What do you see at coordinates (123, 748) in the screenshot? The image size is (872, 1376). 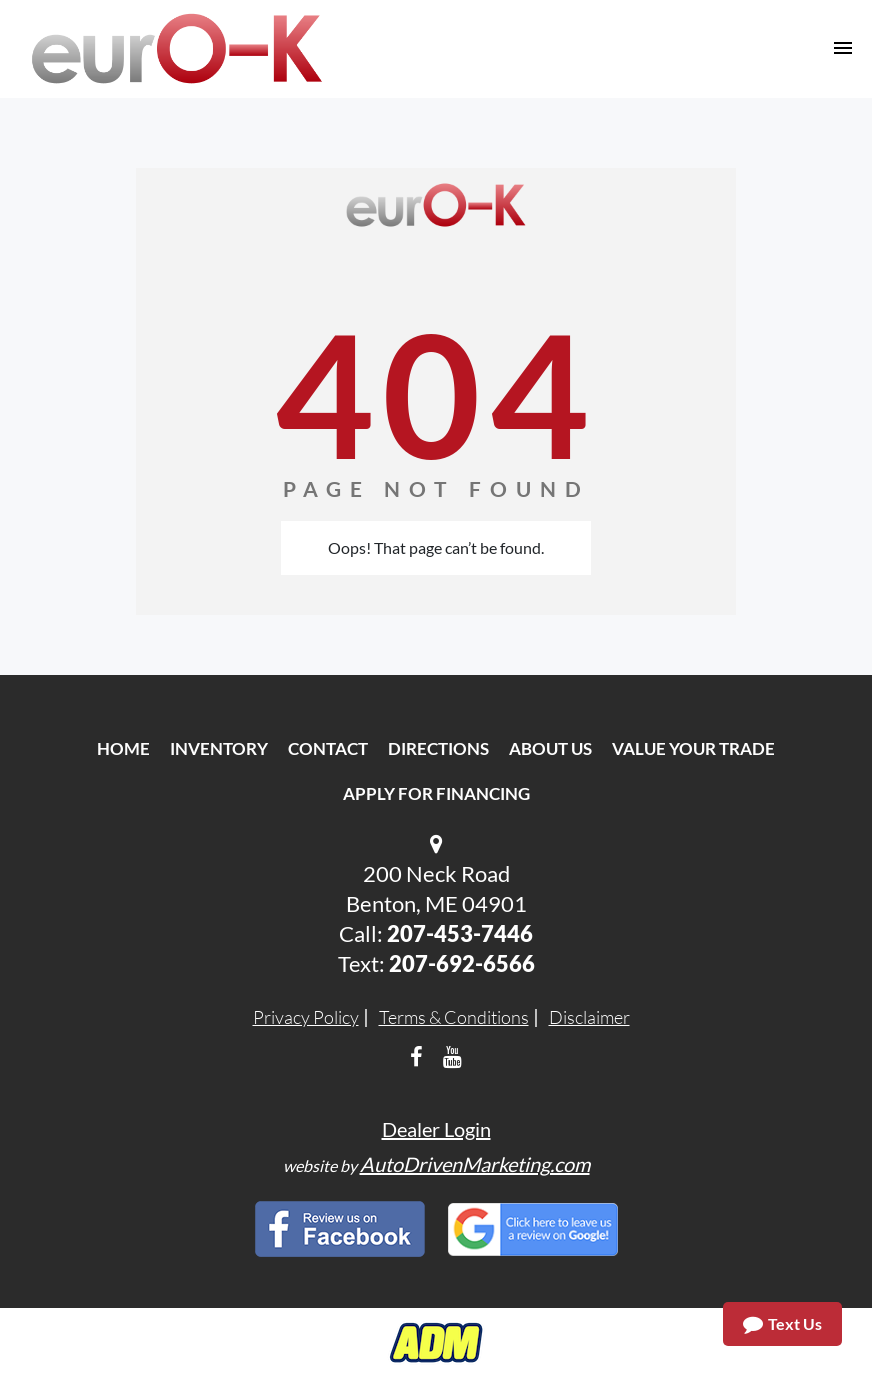 I see `Home` at bounding box center [123, 748].